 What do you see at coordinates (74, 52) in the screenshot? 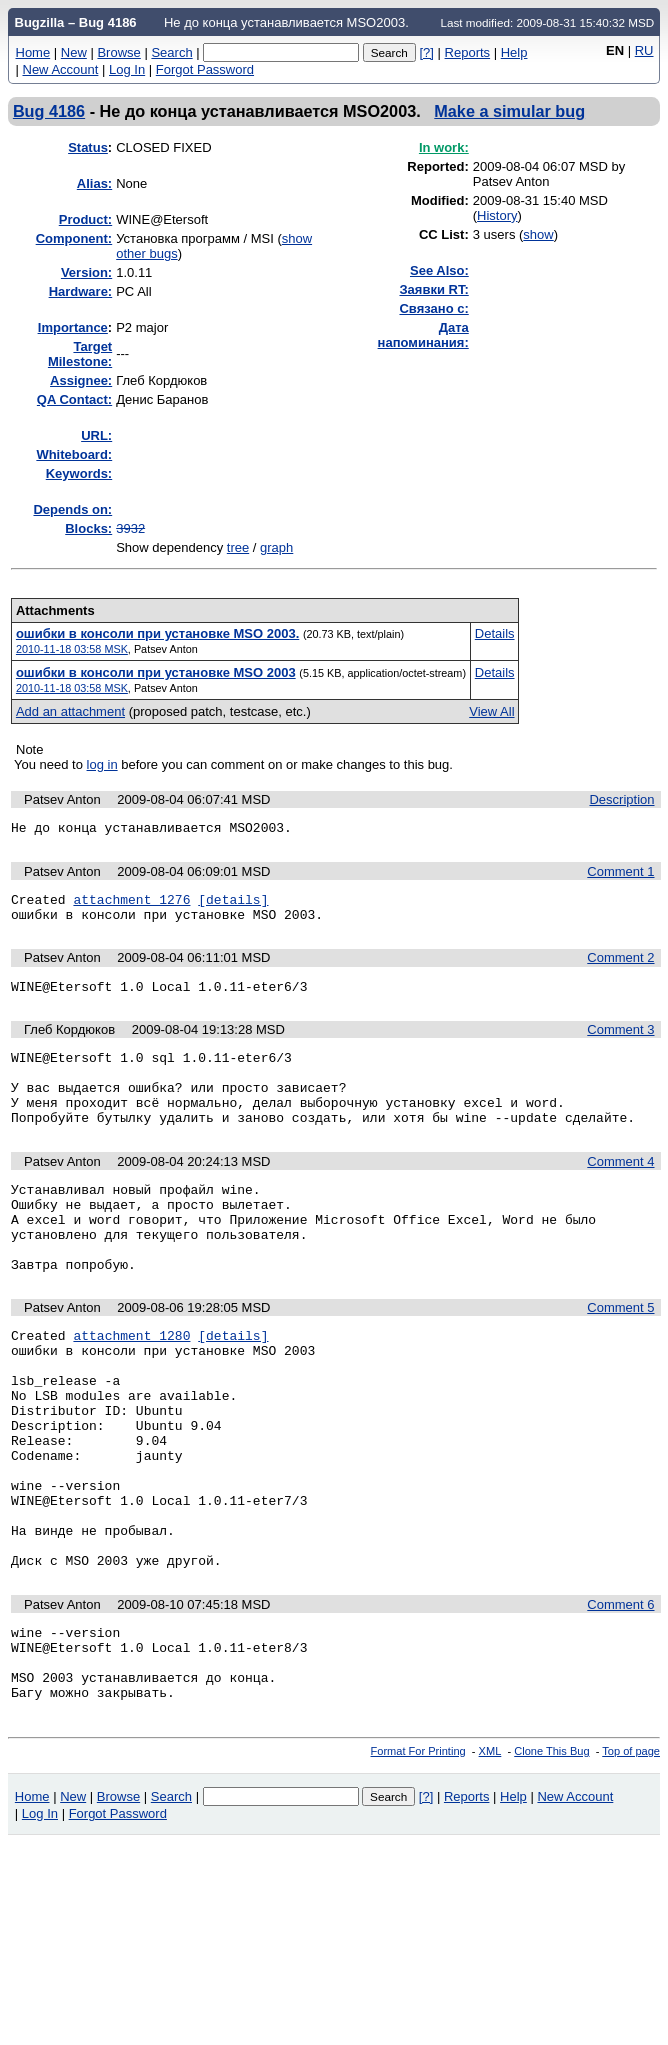
I see `New` at bounding box center [74, 52].